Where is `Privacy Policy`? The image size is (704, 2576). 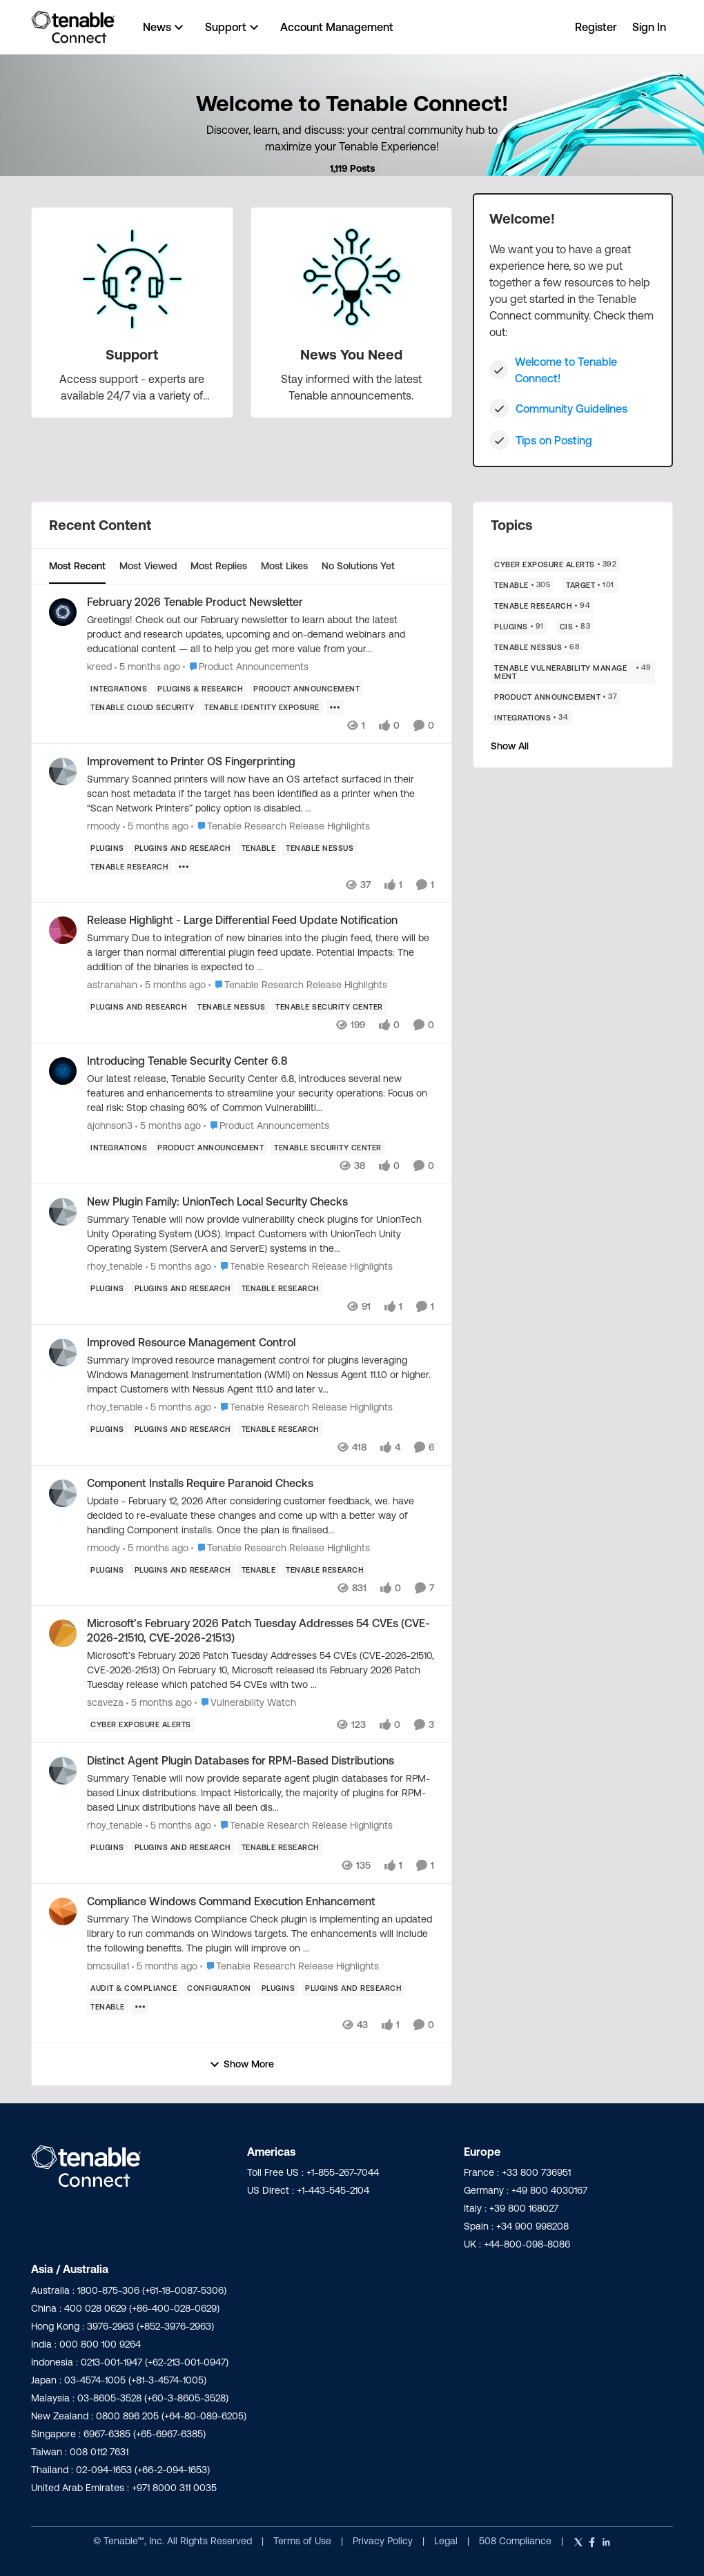 Privacy Policy is located at coordinates (384, 2540).